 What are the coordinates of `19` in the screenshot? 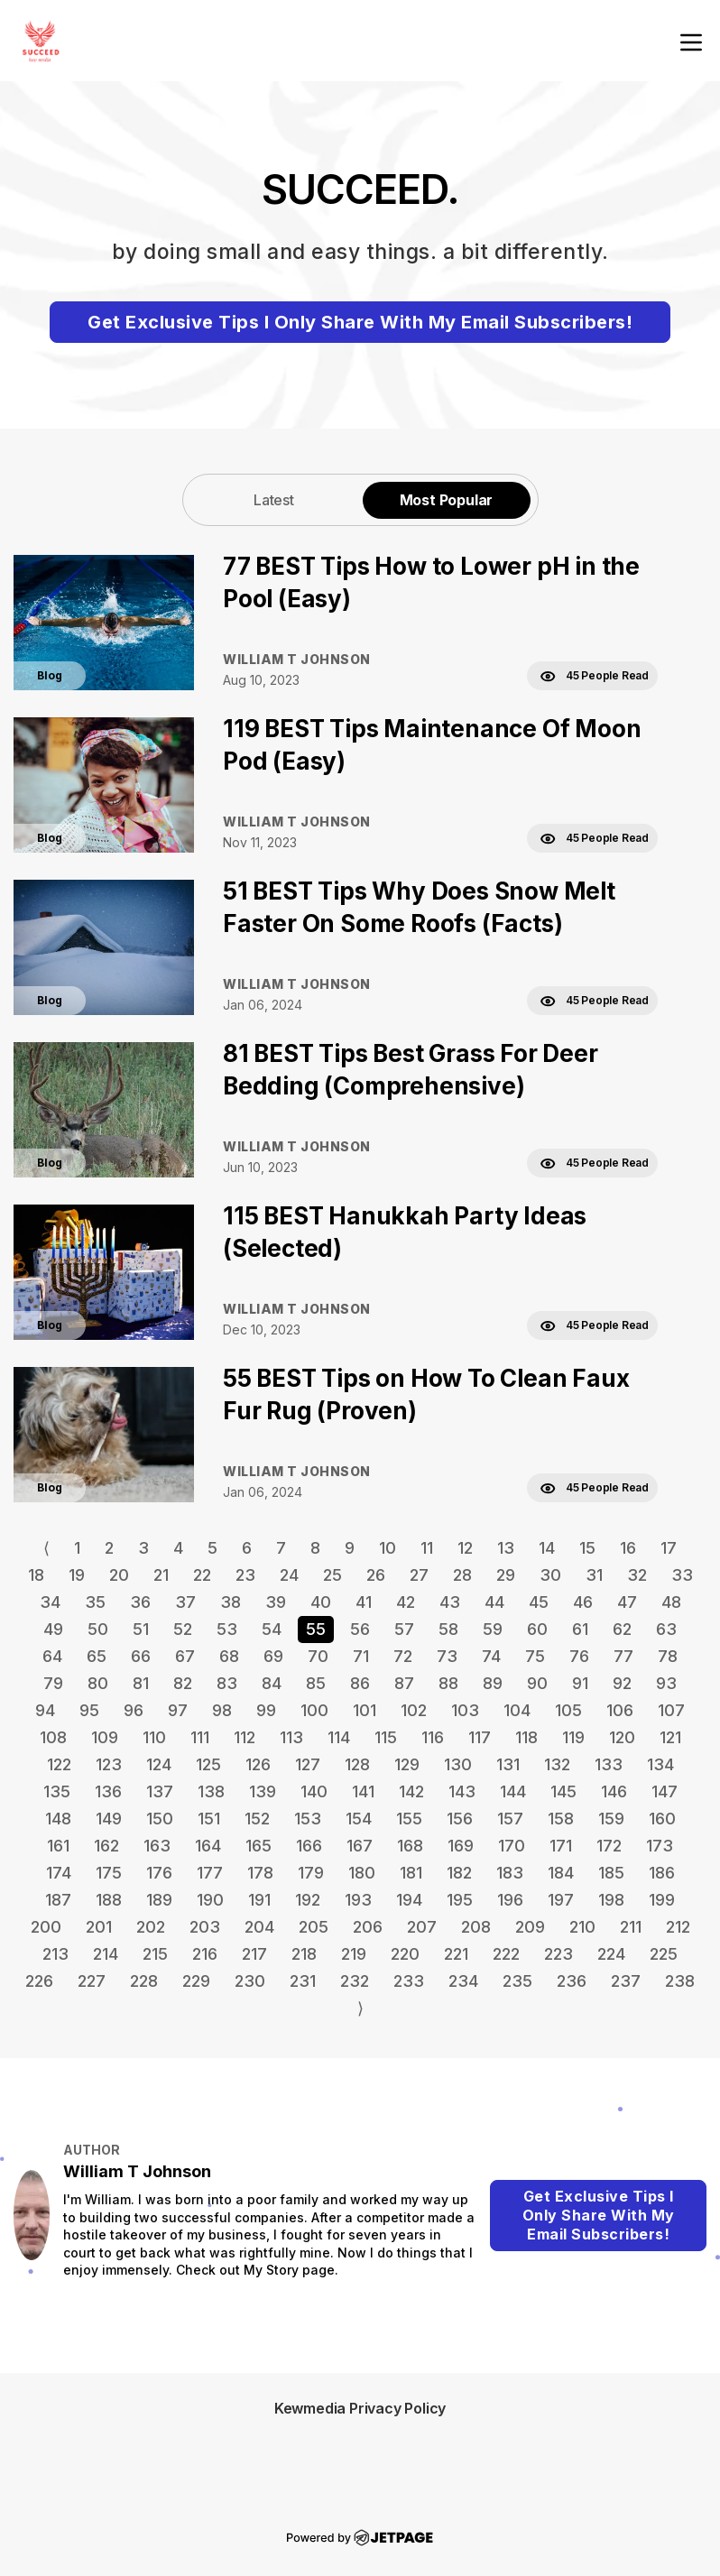 It's located at (77, 1574).